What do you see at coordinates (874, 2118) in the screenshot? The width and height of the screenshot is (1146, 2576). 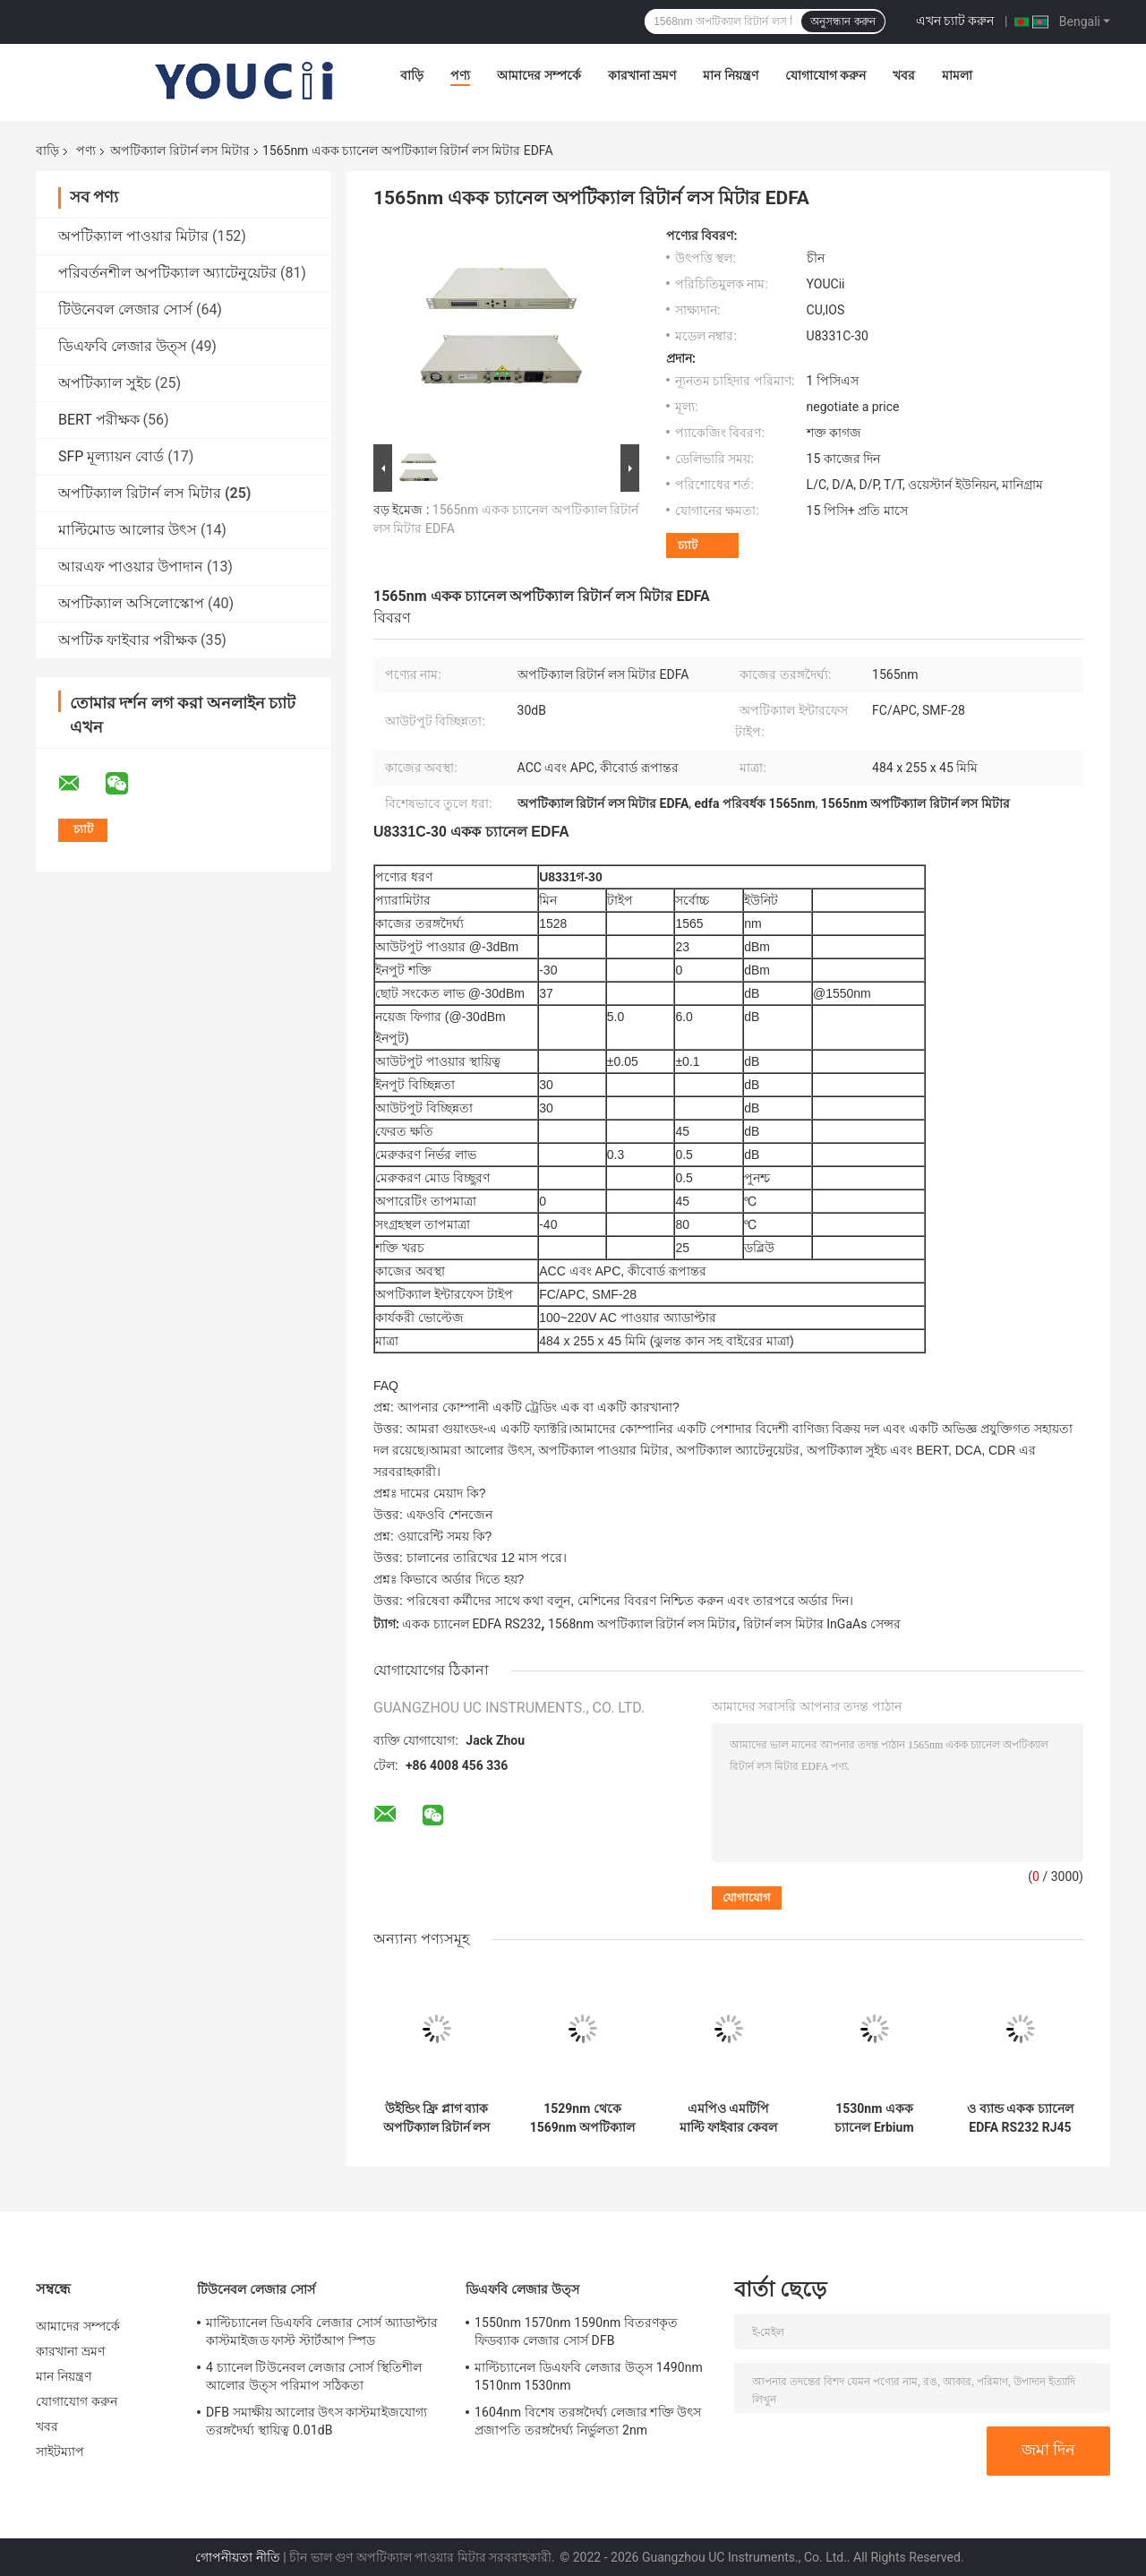 I see `1530nm একক চ্যানেল Erbium ডোপড ফাইবার অ্যামপ্লিফায়ার EDFA` at bounding box center [874, 2118].